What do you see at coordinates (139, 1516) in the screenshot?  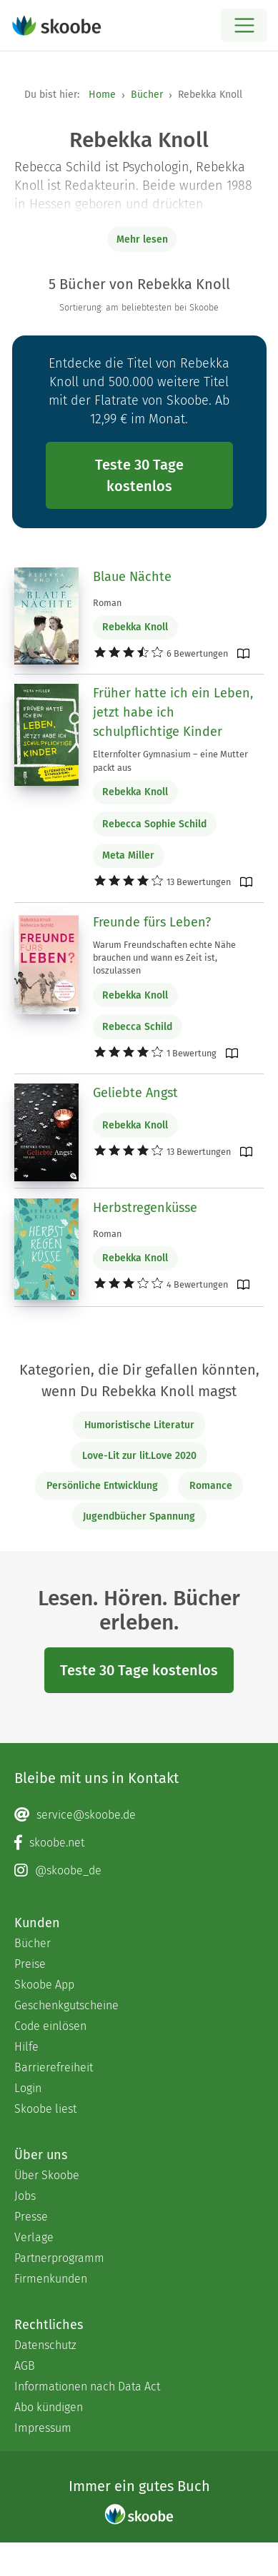 I see `Jugendbücher Spannung` at bounding box center [139, 1516].